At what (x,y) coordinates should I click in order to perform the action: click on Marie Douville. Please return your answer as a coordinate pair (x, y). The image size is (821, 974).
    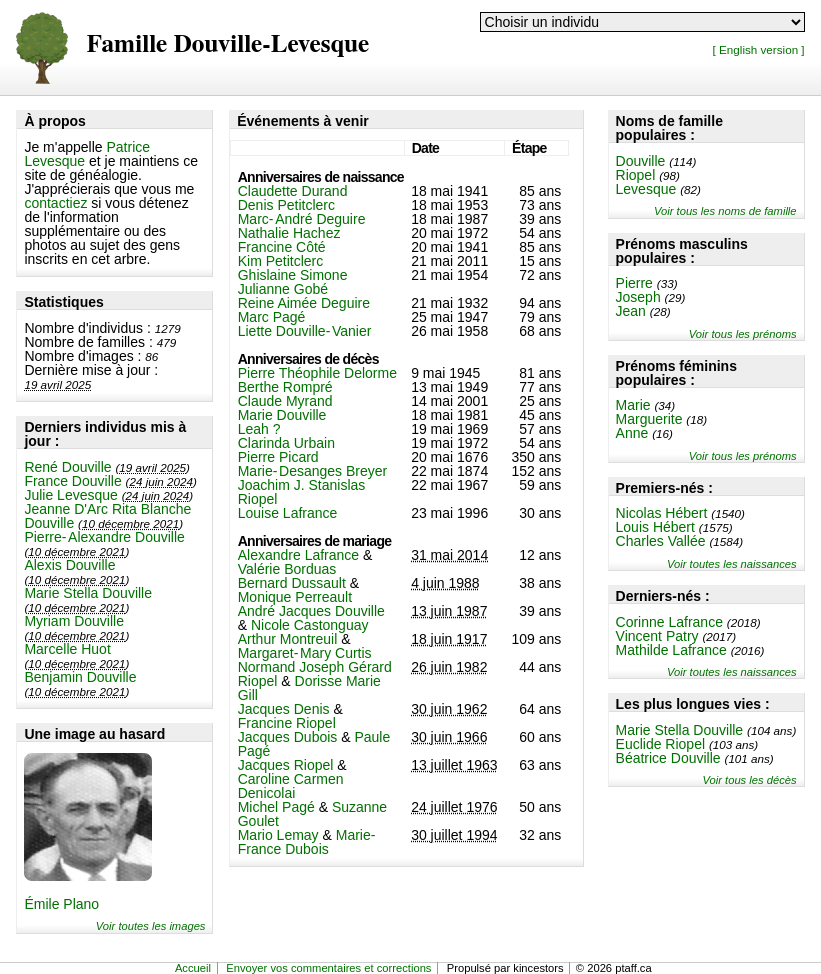
    Looking at the image, I should click on (282, 415).